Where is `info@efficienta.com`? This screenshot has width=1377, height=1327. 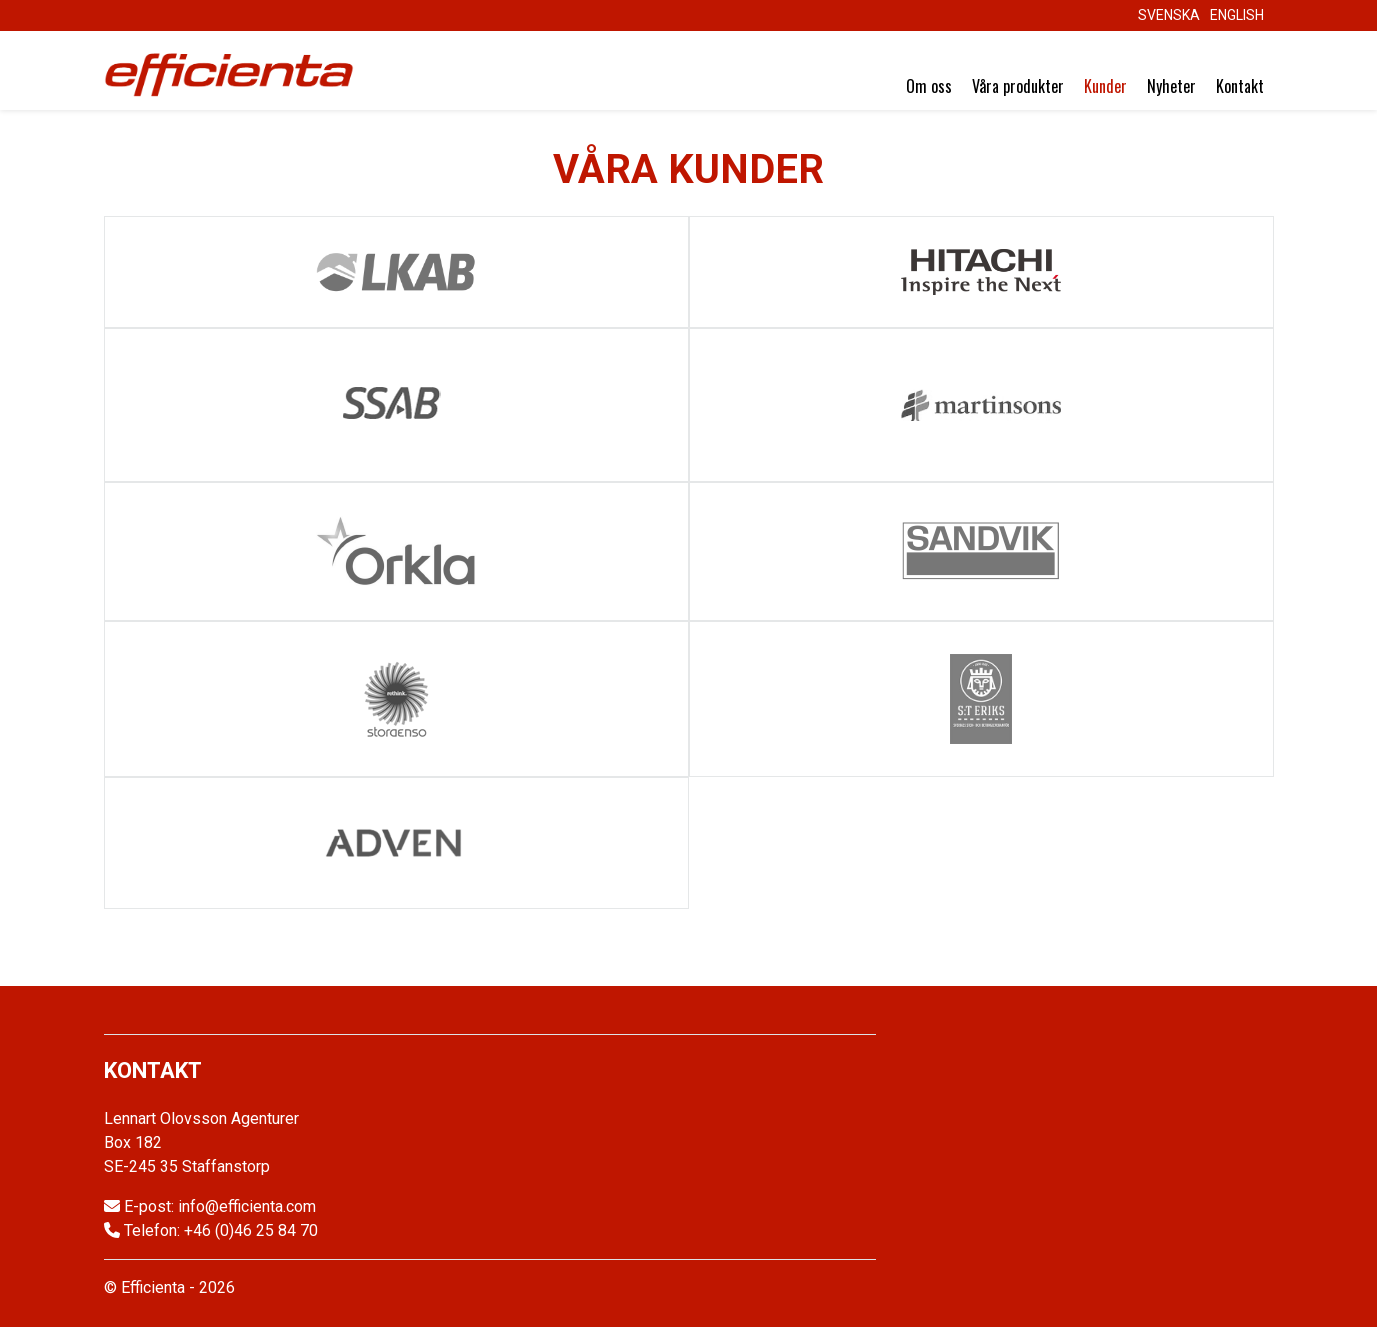 info@efficienta.com is located at coordinates (247, 1206).